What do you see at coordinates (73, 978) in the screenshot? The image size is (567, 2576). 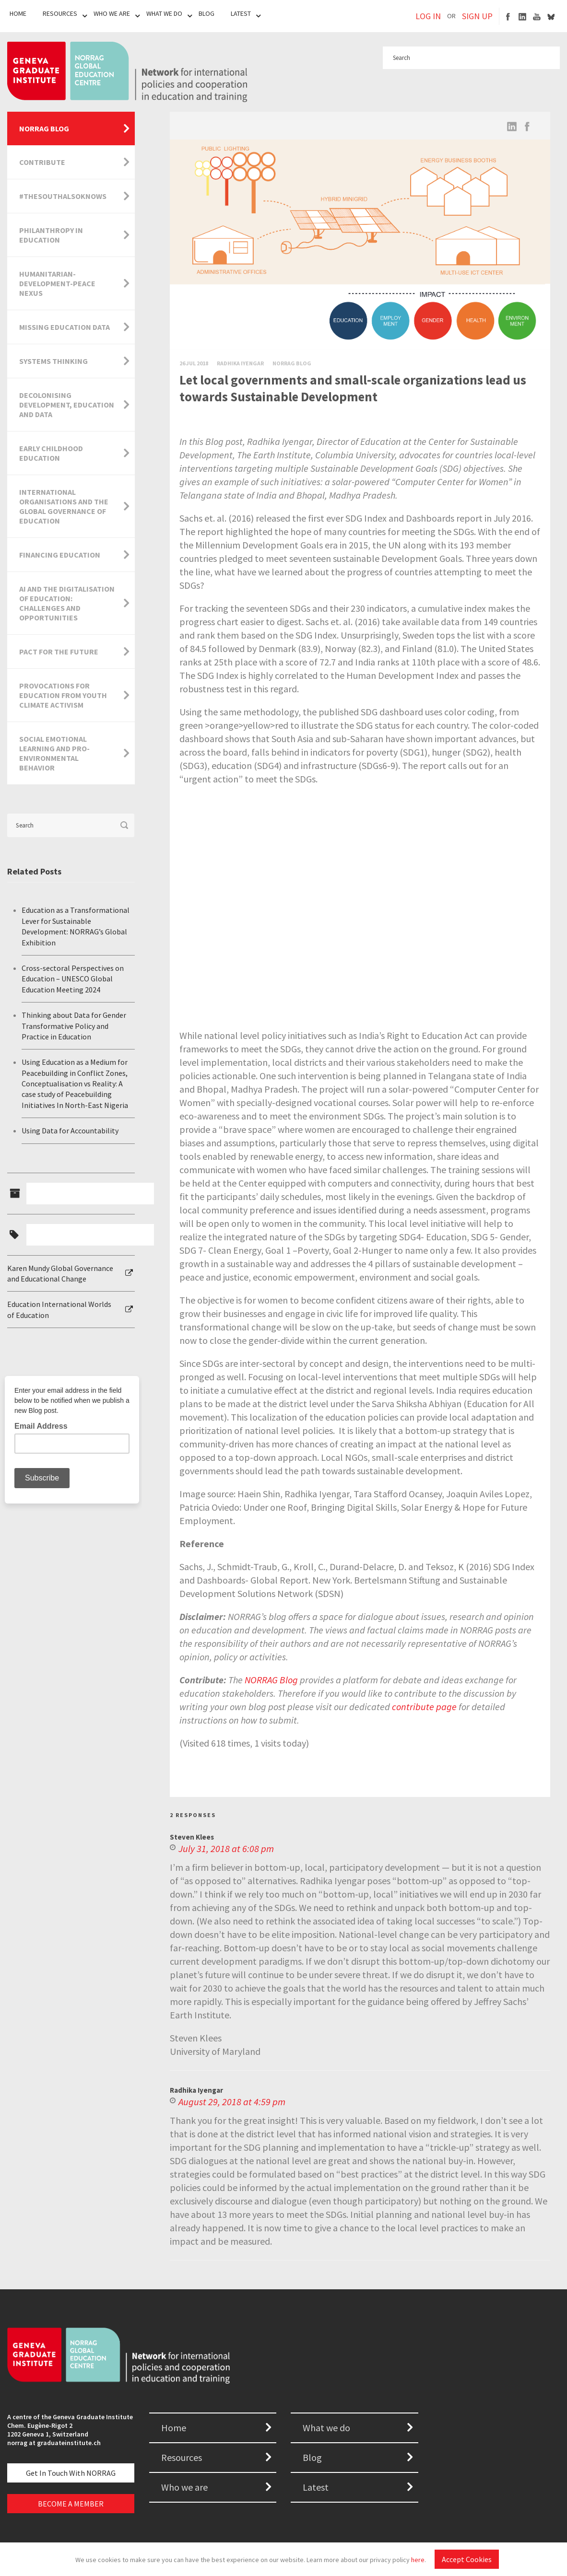 I see `Cross-sectoral Perspectives on Education – UNESCO Global Education Meeting 2024` at bounding box center [73, 978].